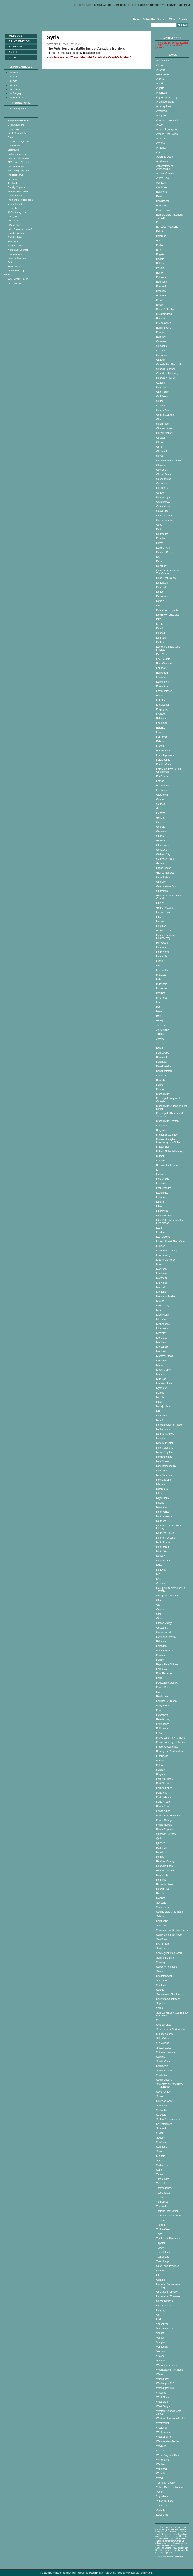 Image resolution: width=193 pixels, height=2576 pixels. I want to click on ACTivist Magazine, so click(17, 212).